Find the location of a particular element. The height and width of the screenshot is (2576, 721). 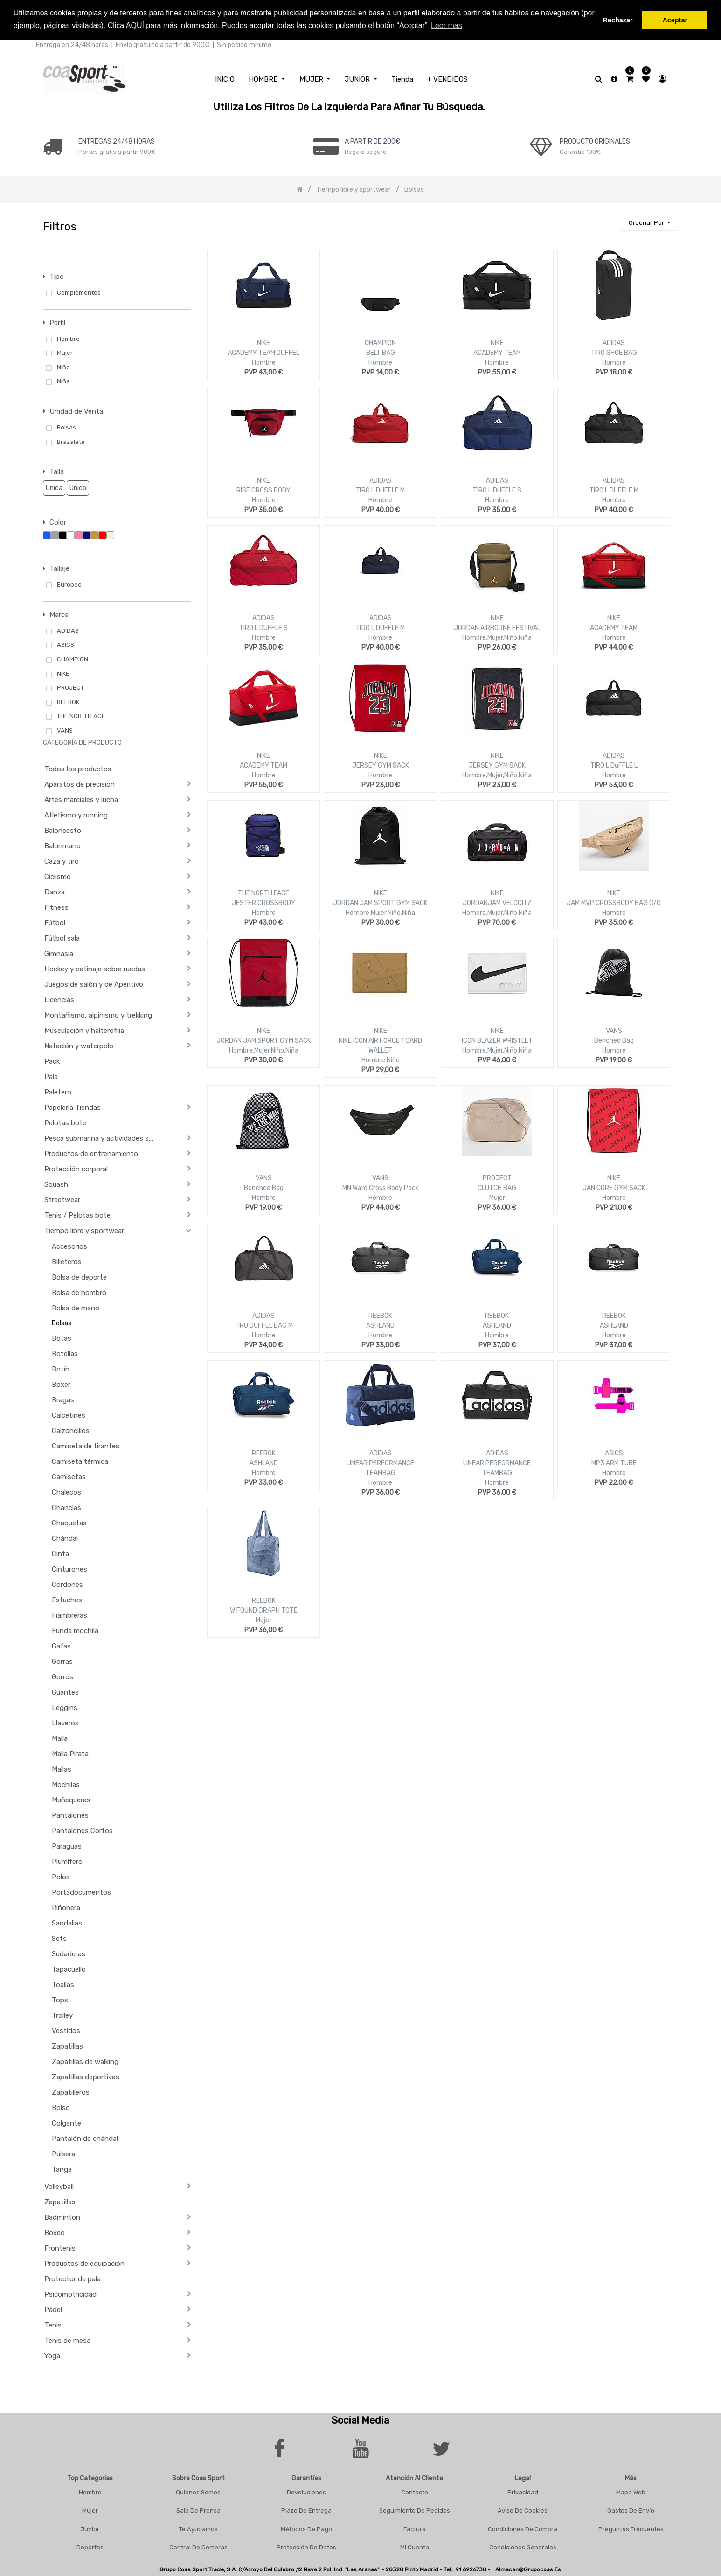

Gorros is located at coordinates (62, 1675).